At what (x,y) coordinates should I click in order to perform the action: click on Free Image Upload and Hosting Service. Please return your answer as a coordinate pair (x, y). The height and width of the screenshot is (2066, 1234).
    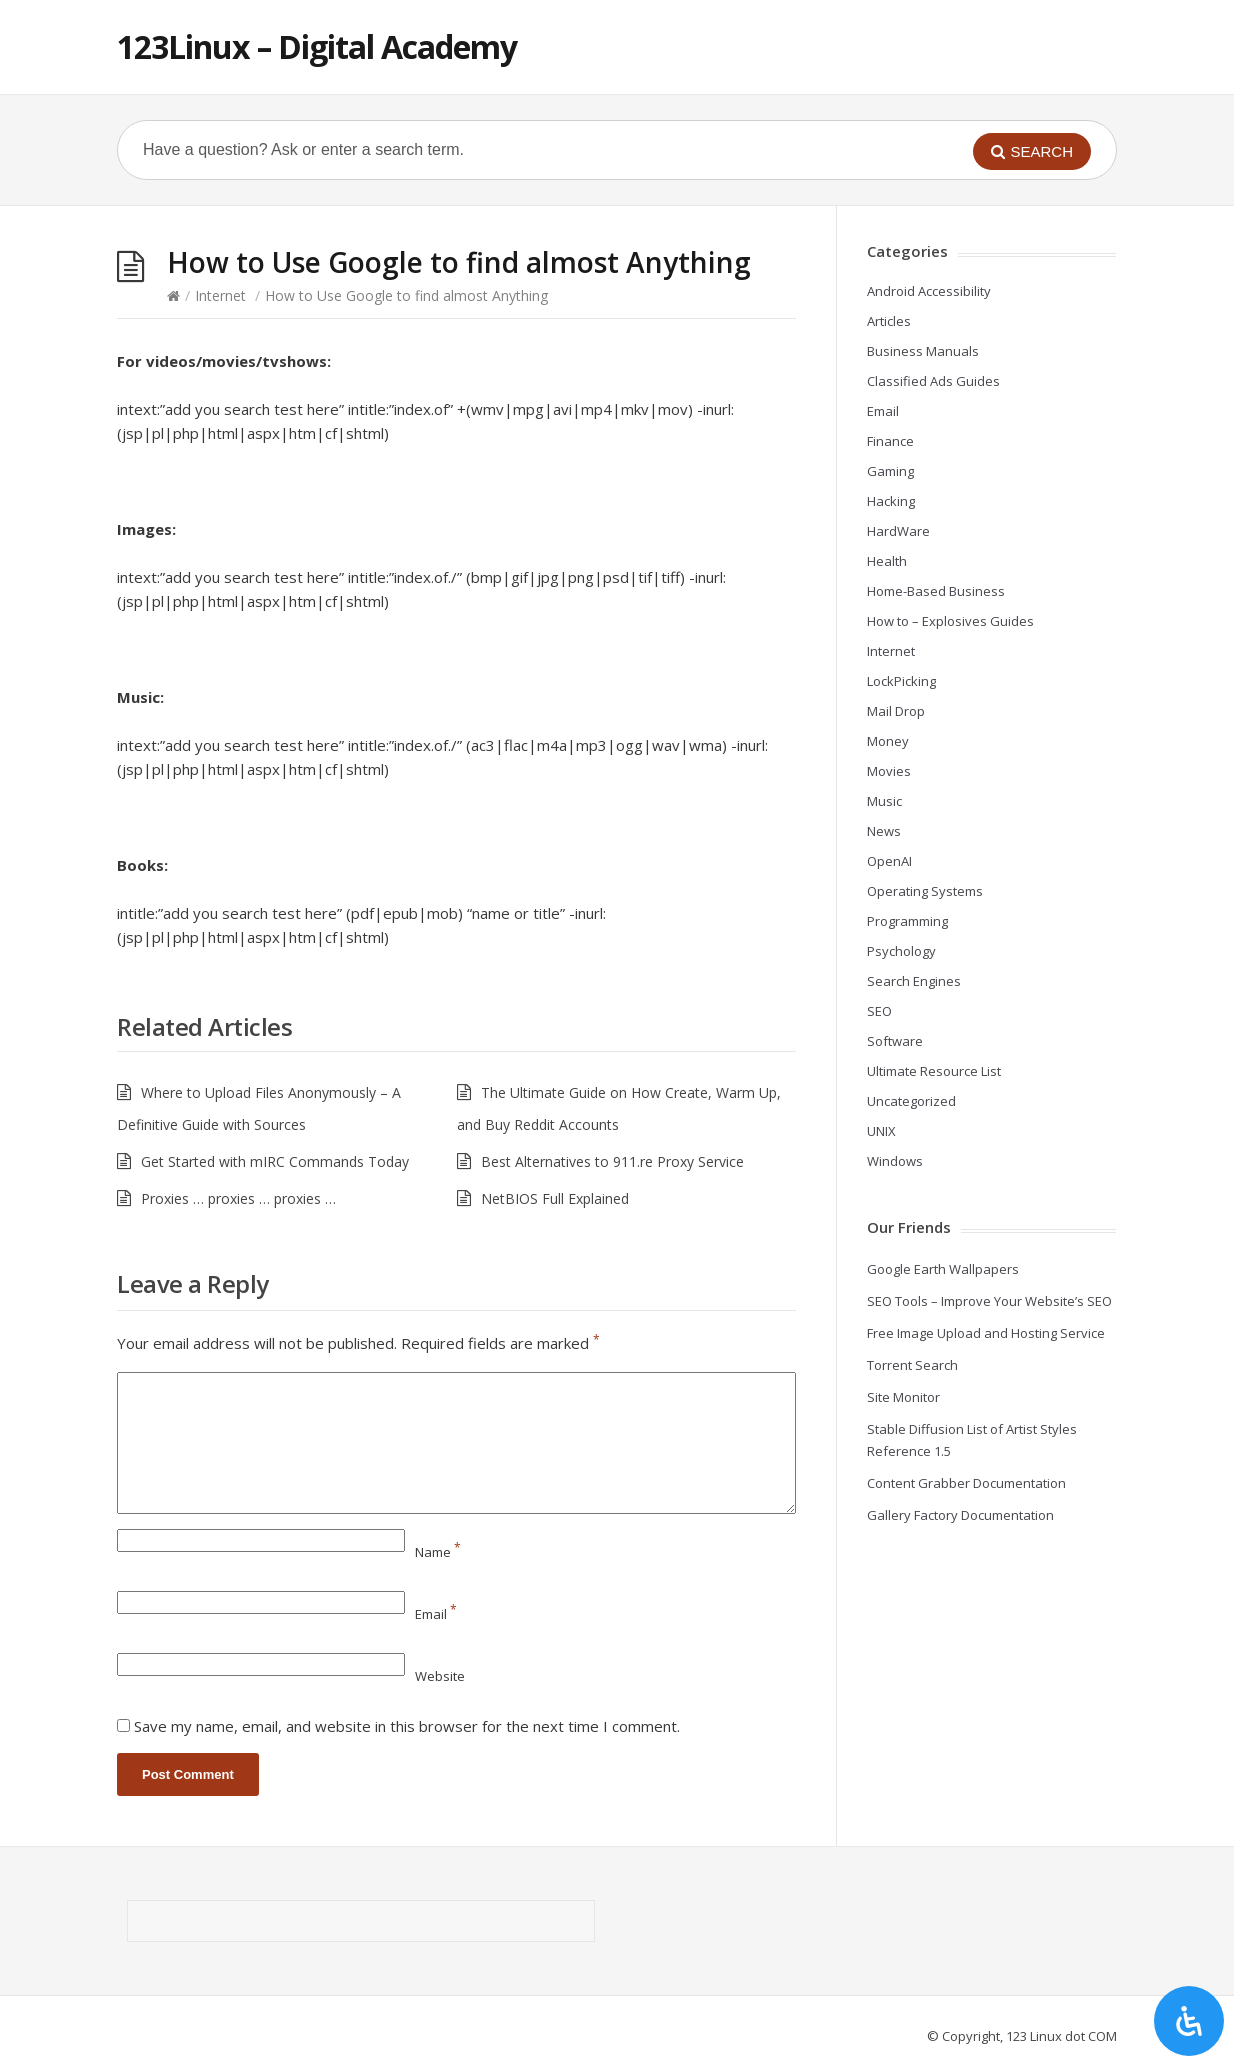
    Looking at the image, I should click on (986, 1333).